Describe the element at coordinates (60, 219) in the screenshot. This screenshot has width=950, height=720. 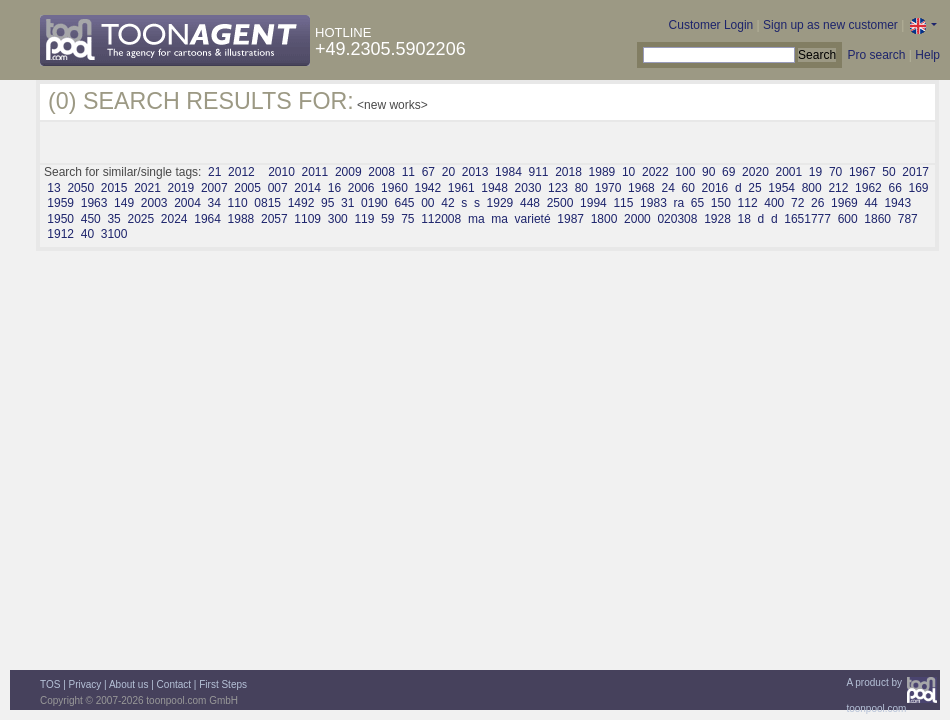
I see `1950` at that location.